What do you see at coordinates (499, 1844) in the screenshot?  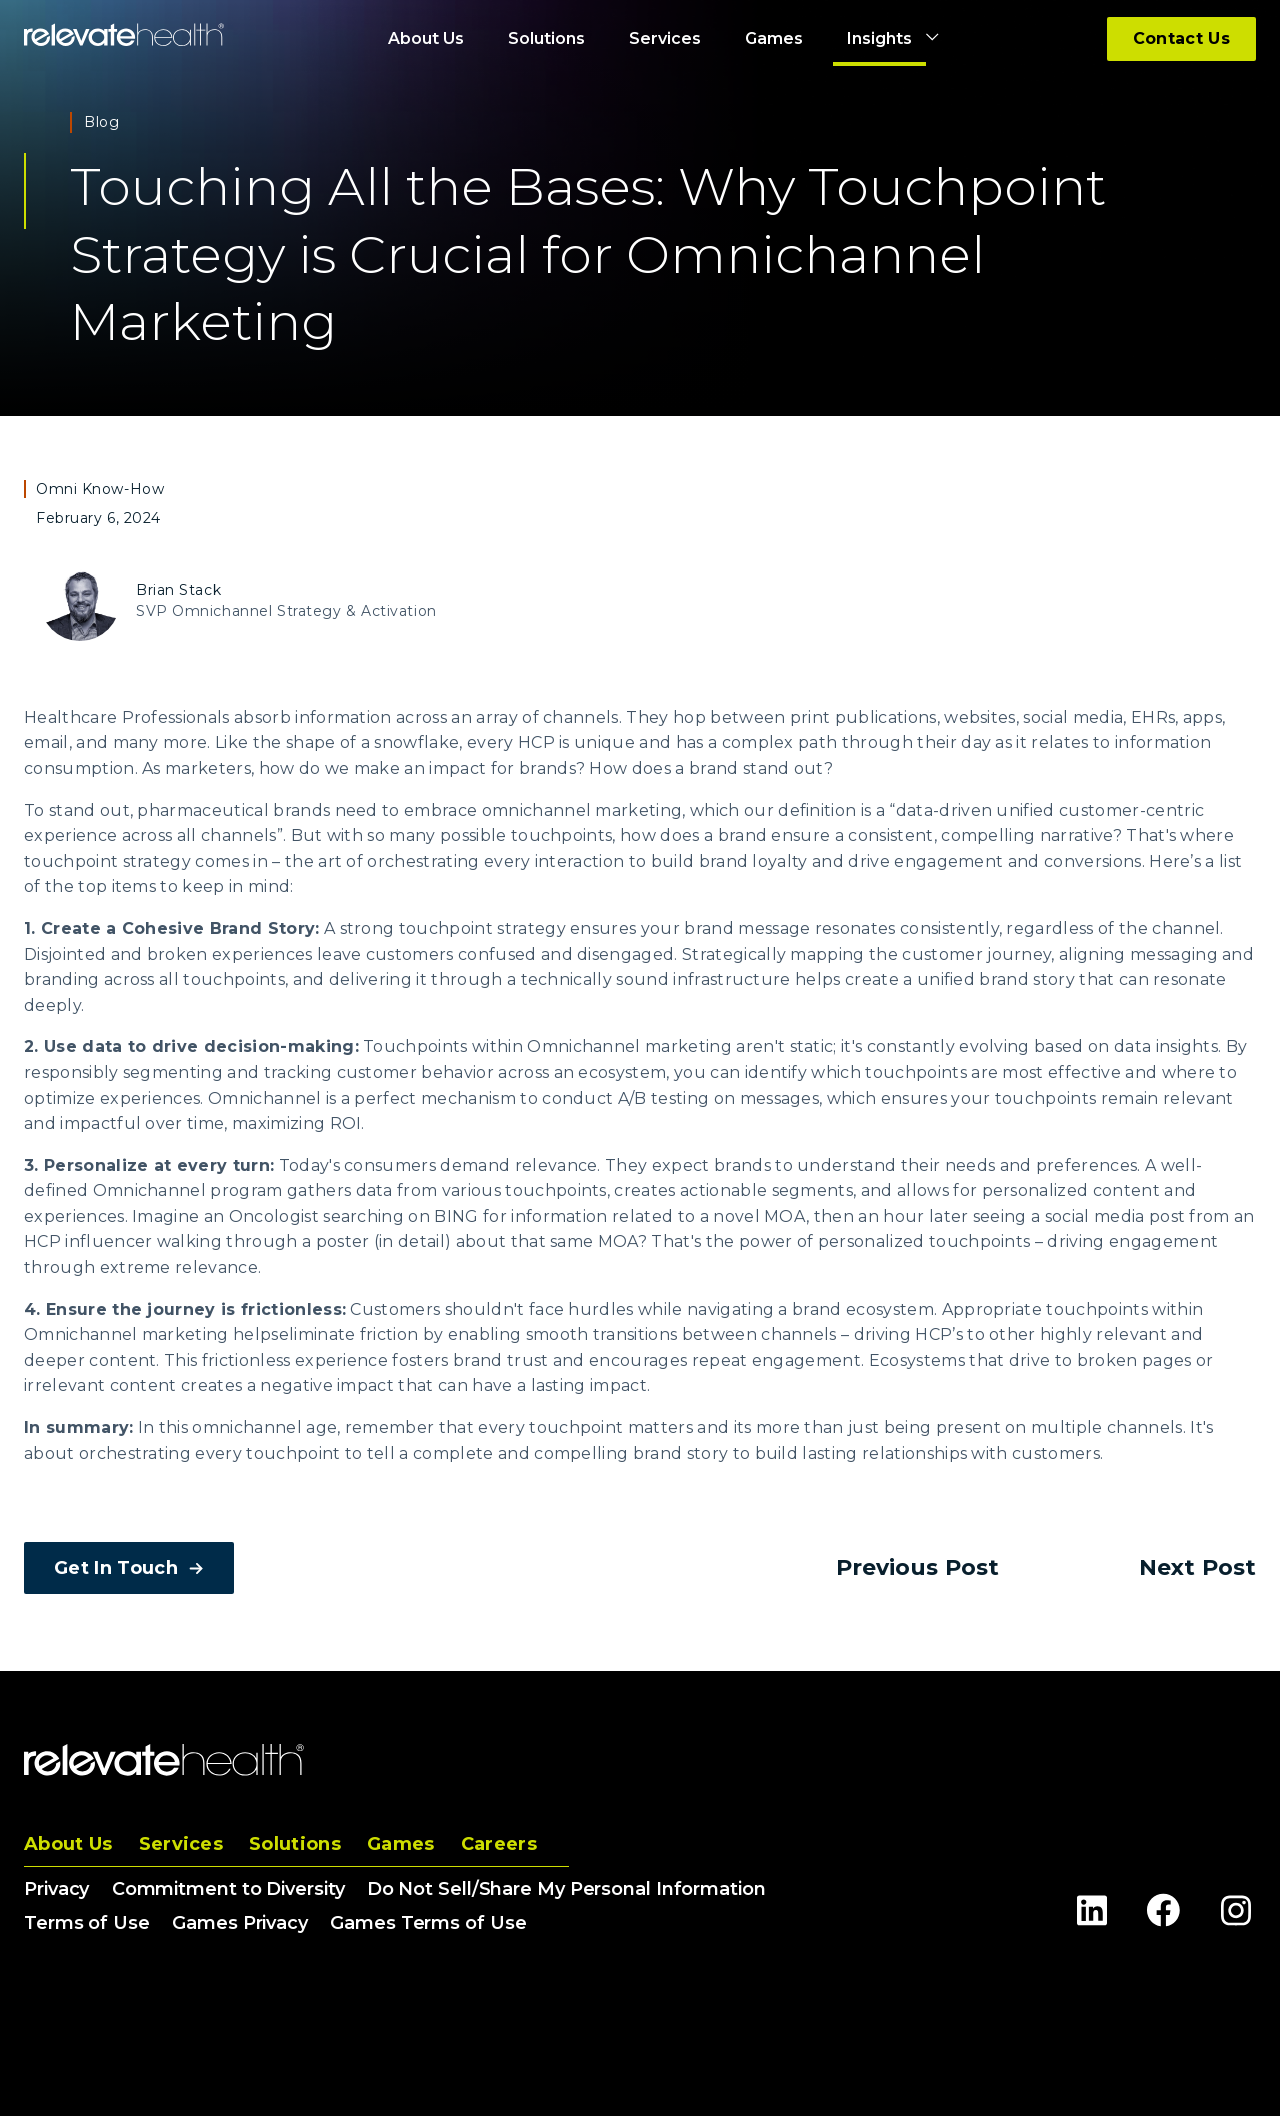 I see `Careers` at bounding box center [499, 1844].